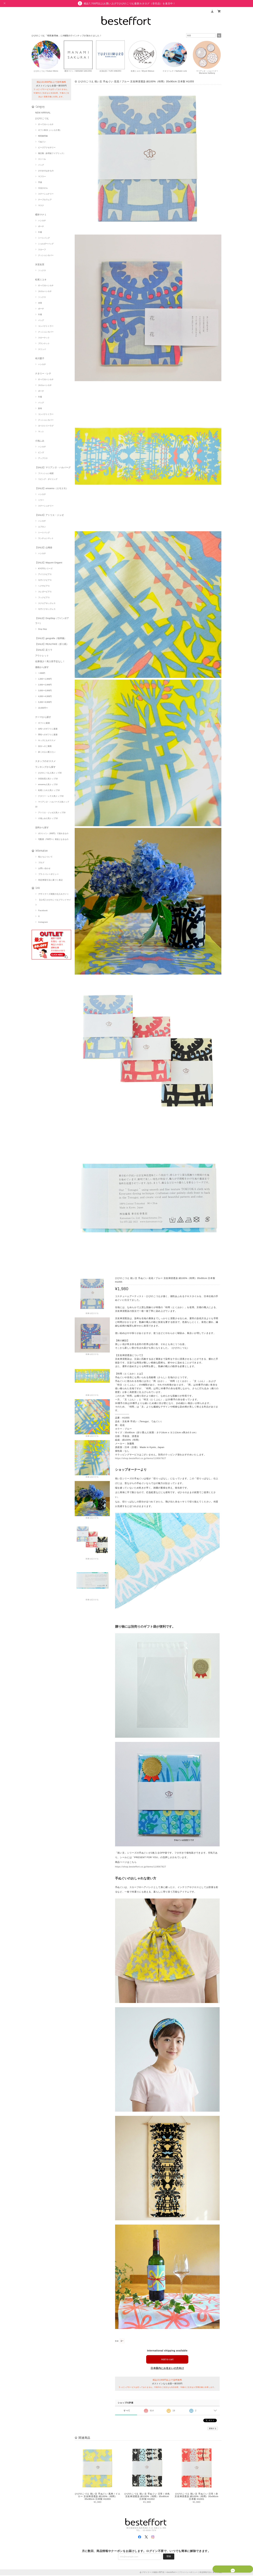 The image size is (253, 2576). Describe the element at coordinates (45, 747) in the screenshot. I see `自分へのご褒美` at that location.